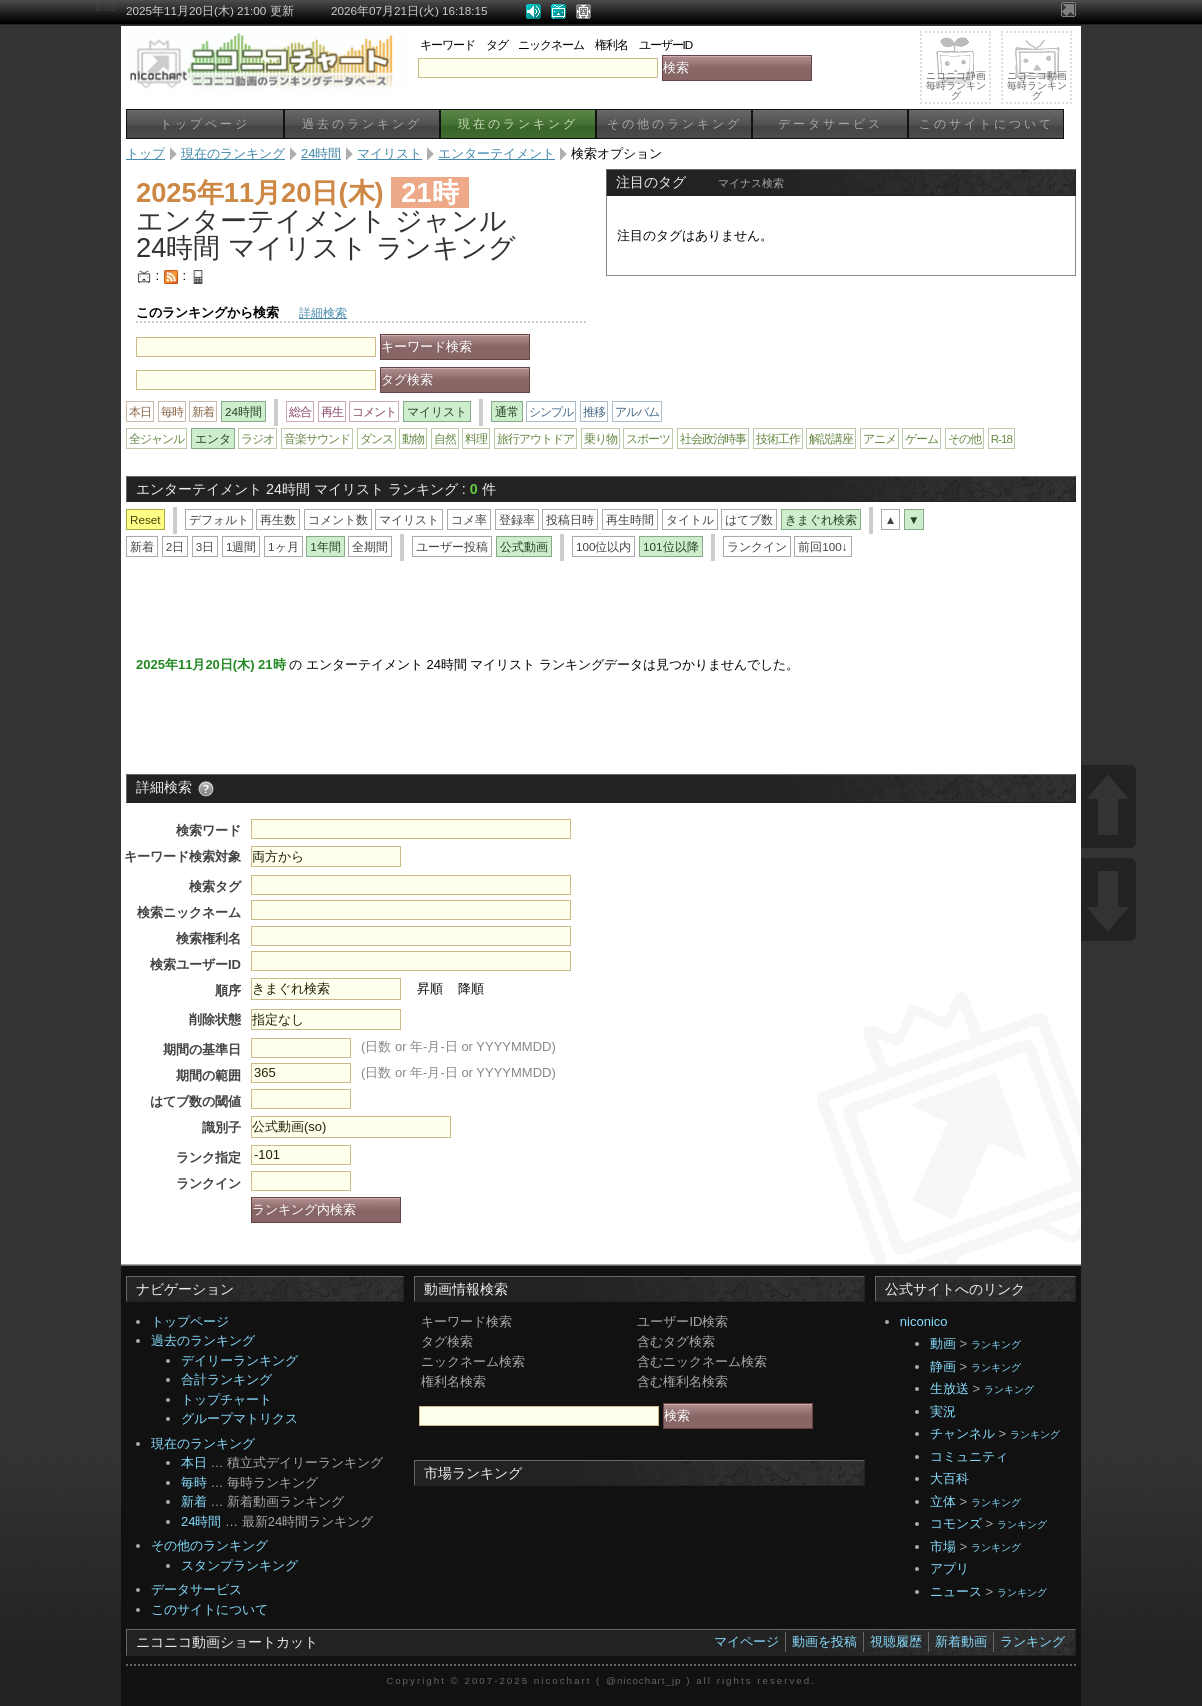 The height and width of the screenshot is (1706, 1202). Describe the element at coordinates (466, 1321) in the screenshot. I see `キーワード検索` at that location.